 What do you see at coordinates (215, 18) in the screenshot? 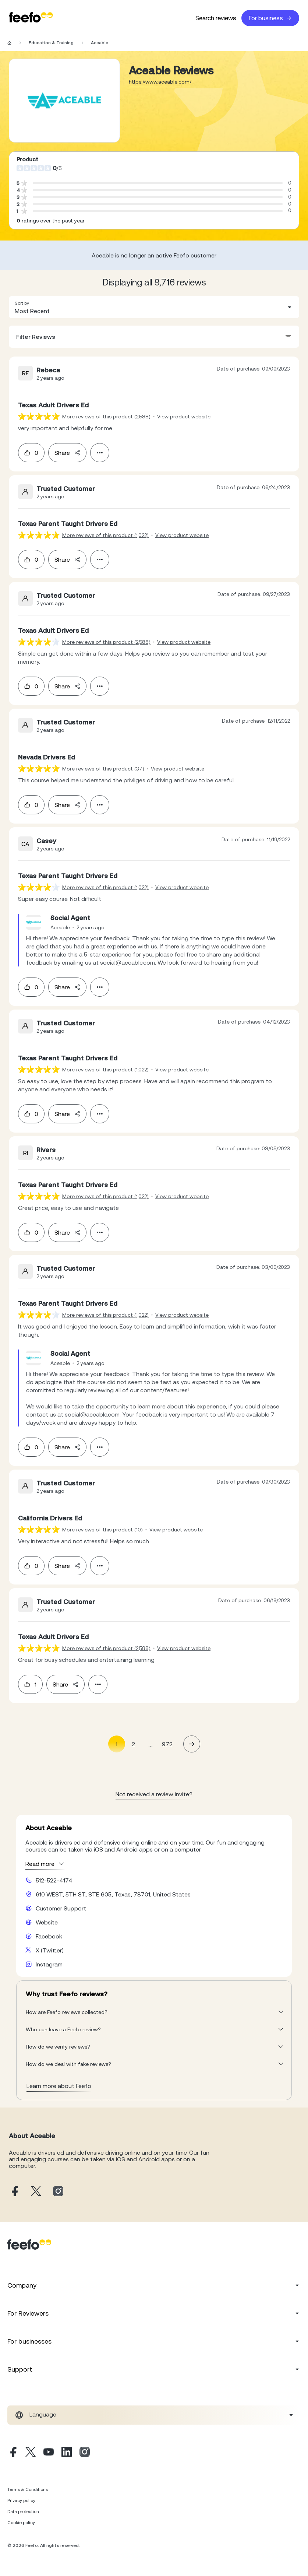
I see `Search reviews` at bounding box center [215, 18].